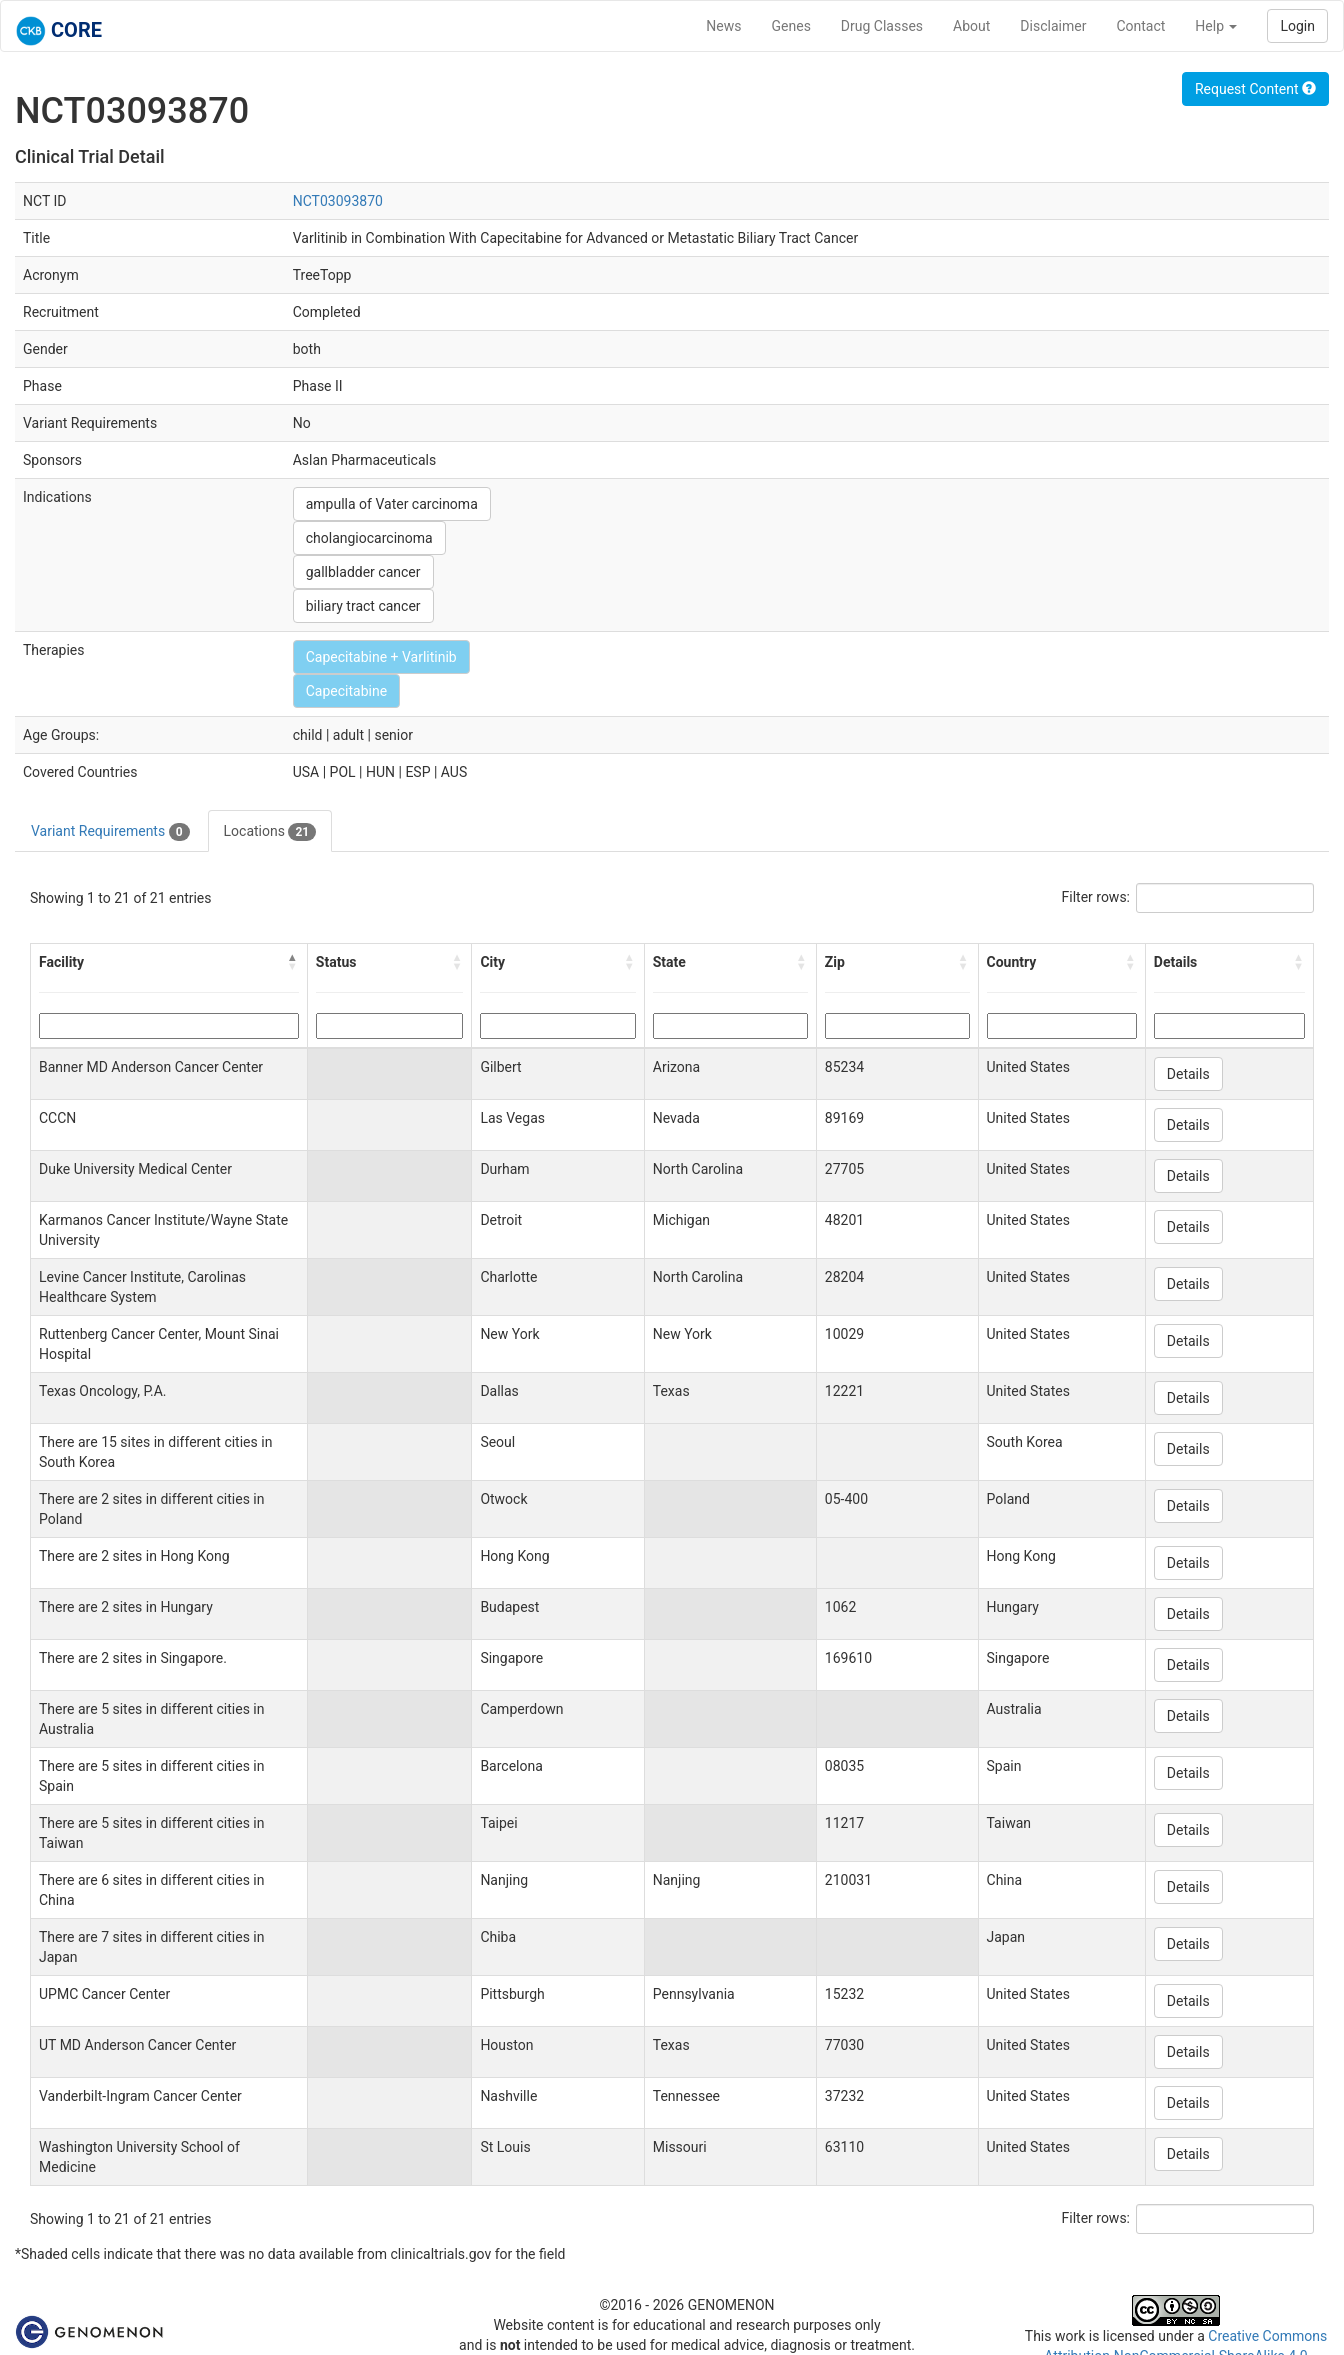 This screenshot has height=2355, width=1344. What do you see at coordinates (346, 691) in the screenshot?
I see `Capecitabine` at bounding box center [346, 691].